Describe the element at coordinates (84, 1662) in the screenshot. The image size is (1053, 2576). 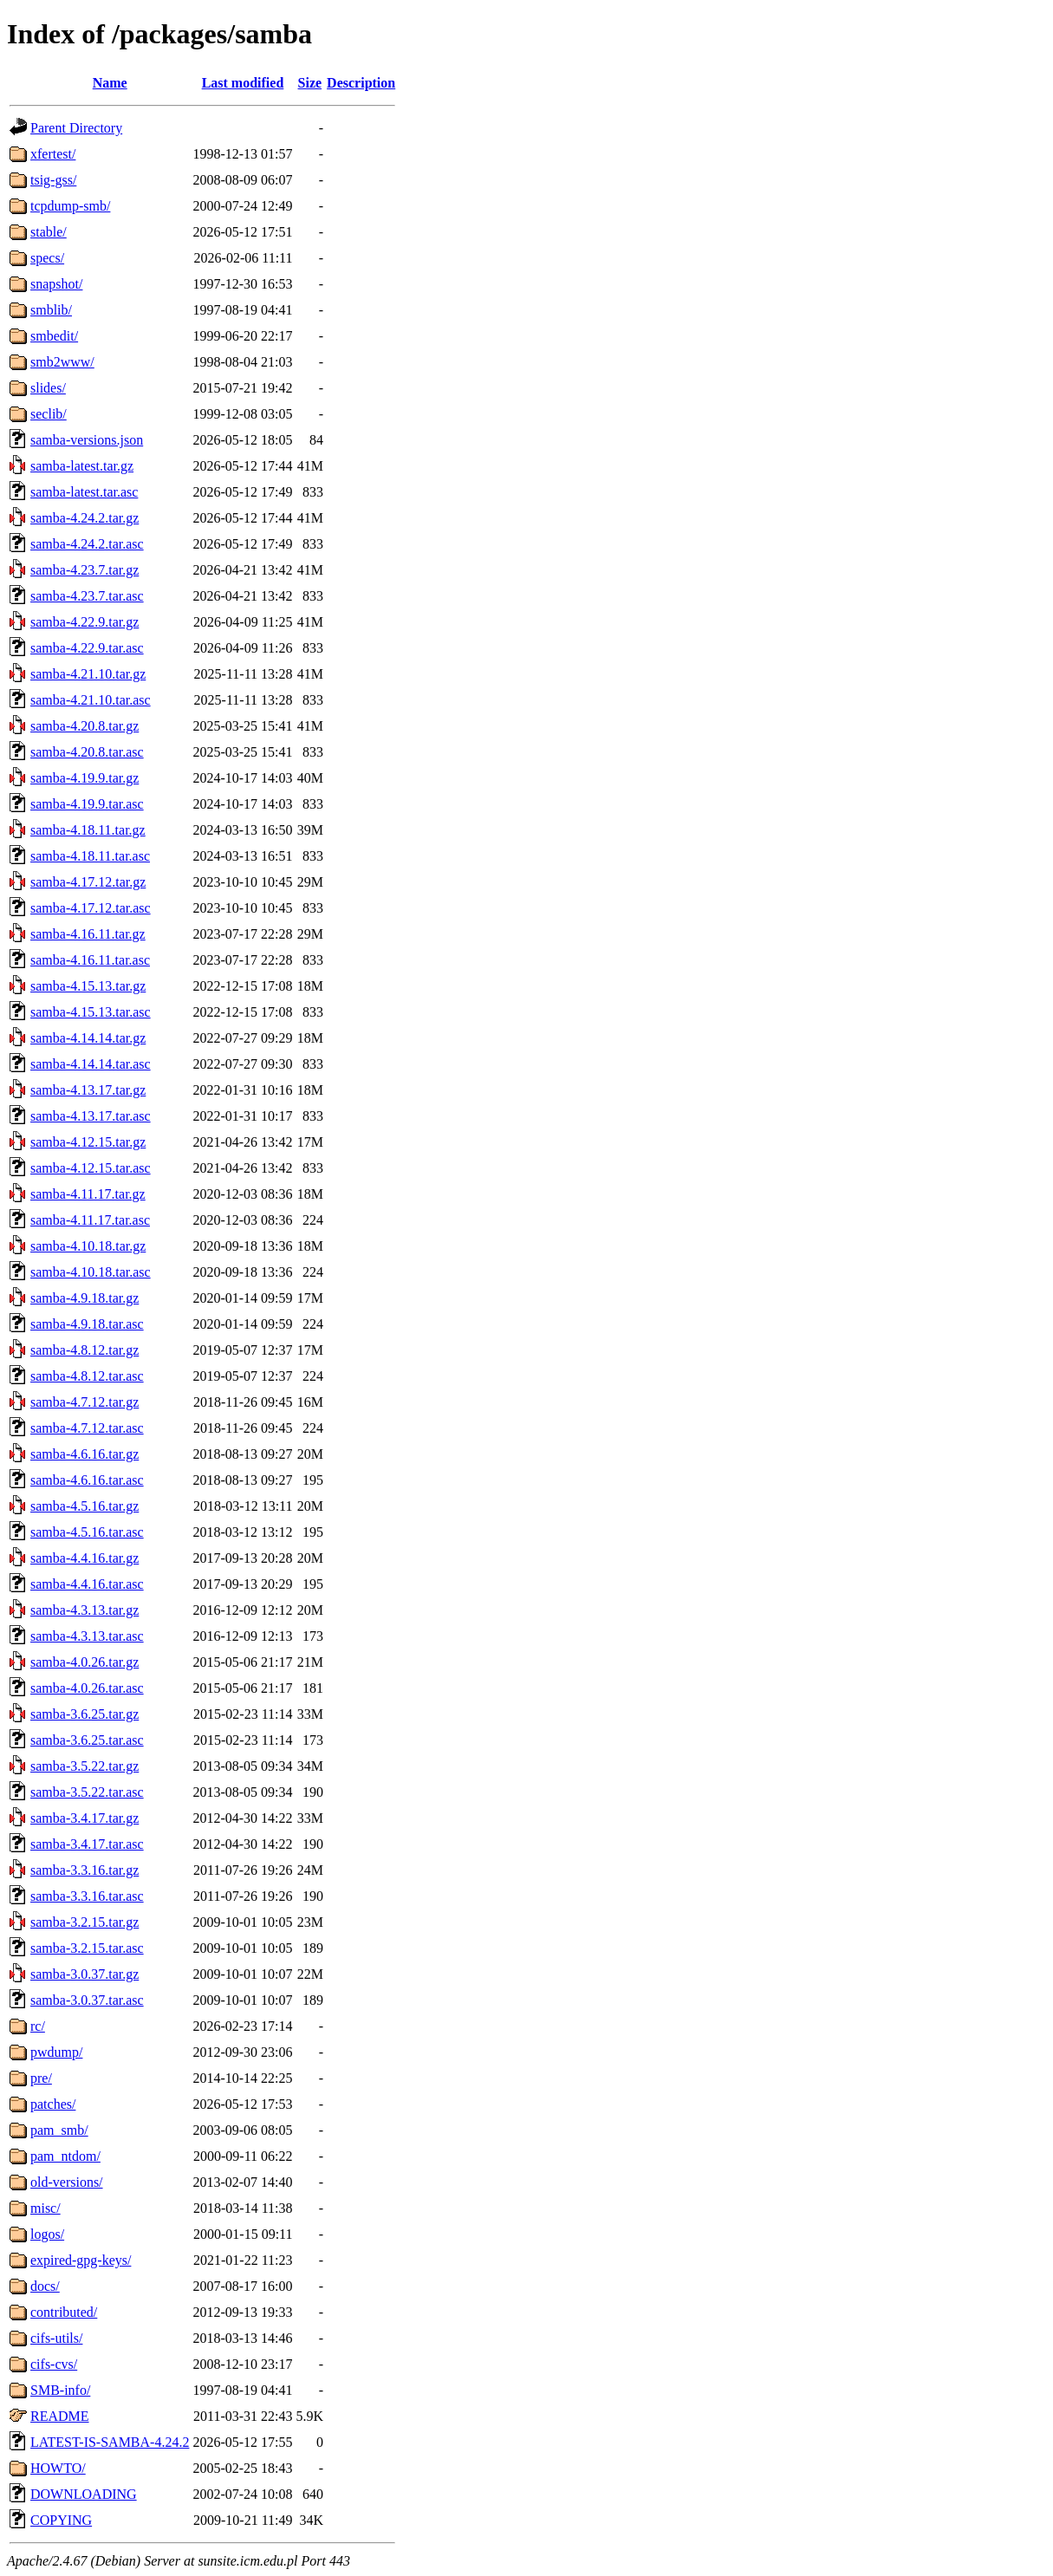
I see `samba-4.0.26.tar.gz` at that location.